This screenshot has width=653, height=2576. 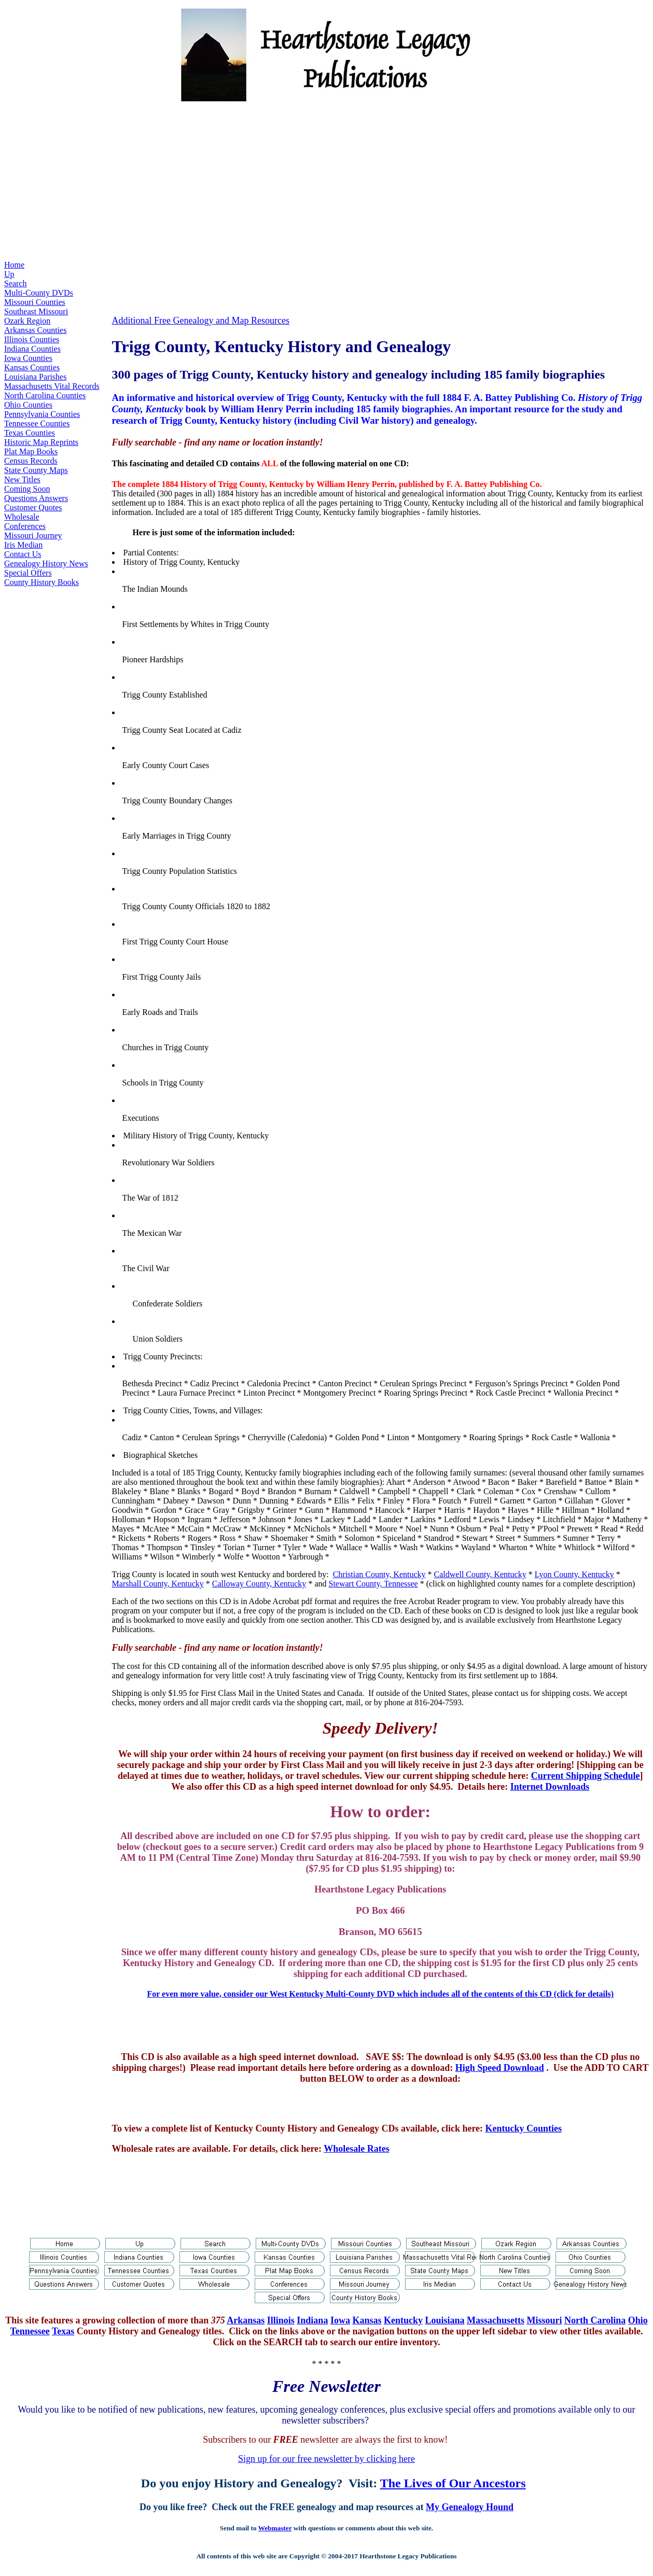 What do you see at coordinates (35, 330) in the screenshot?
I see `Arkansas Counties` at bounding box center [35, 330].